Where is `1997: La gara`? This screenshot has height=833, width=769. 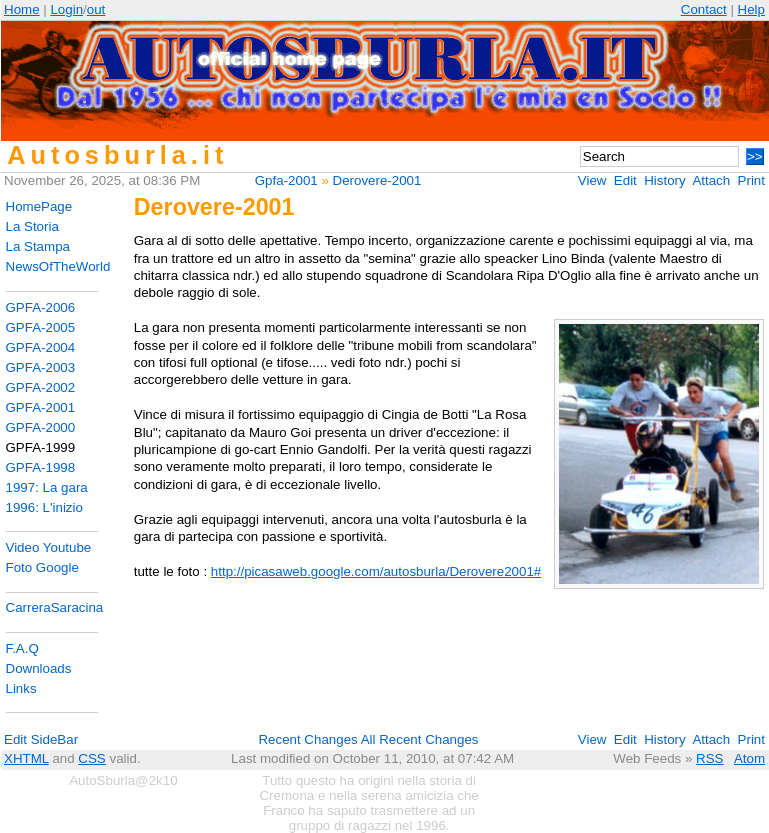
1997: La gara is located at coordinates (47, 487).